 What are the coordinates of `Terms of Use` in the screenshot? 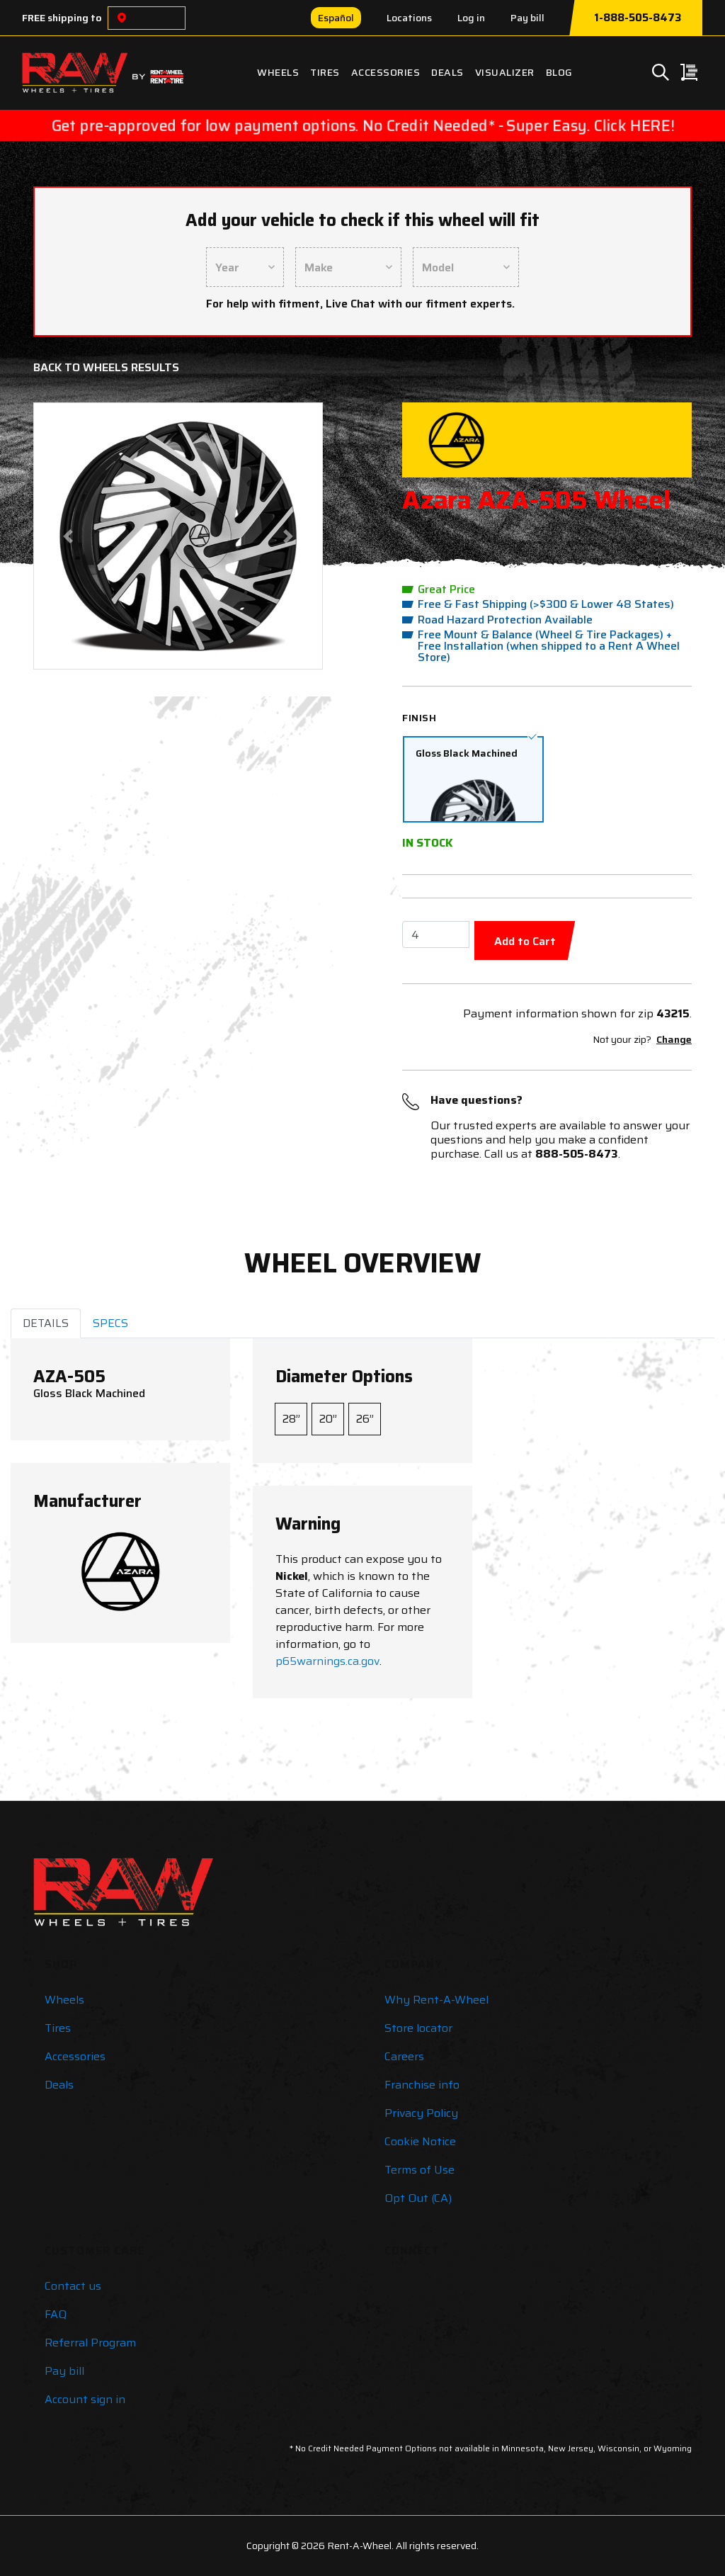 It's located at (419, 2170).